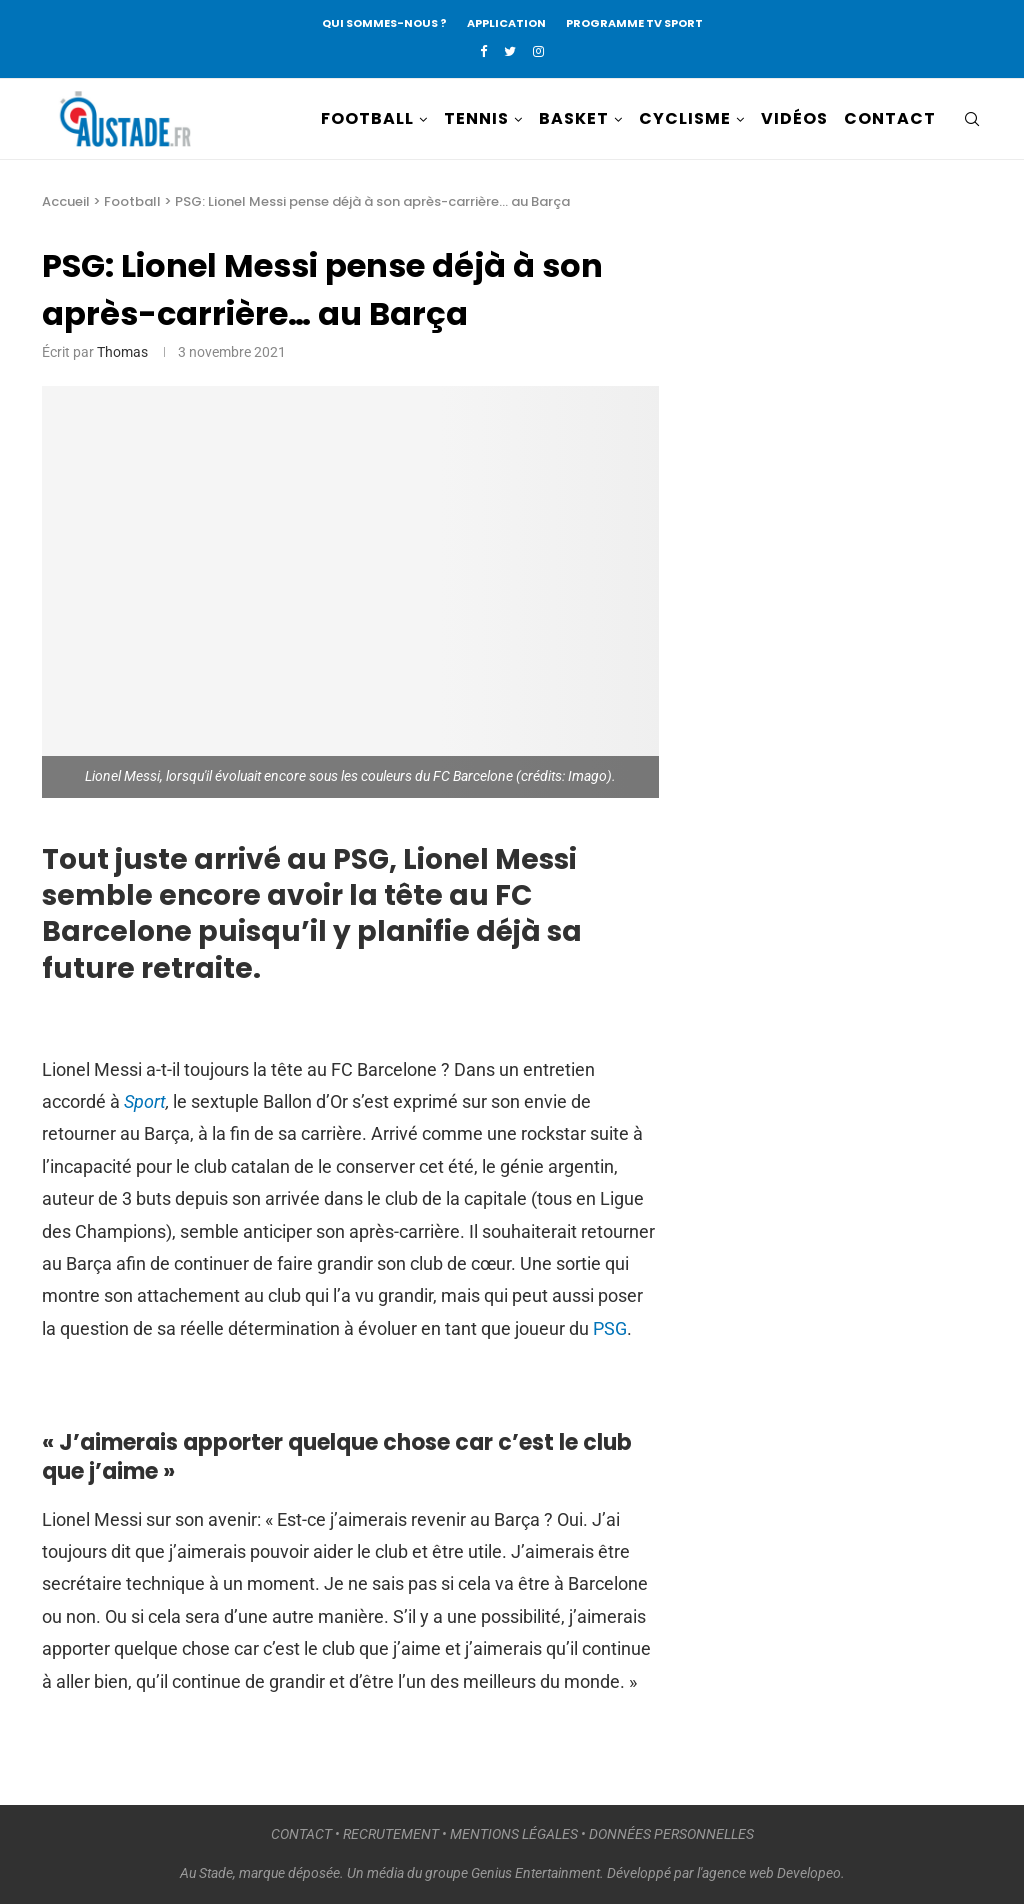 The image size is (1024, 1904). I want to click on Genius Entertainment, so click(535, 1873).